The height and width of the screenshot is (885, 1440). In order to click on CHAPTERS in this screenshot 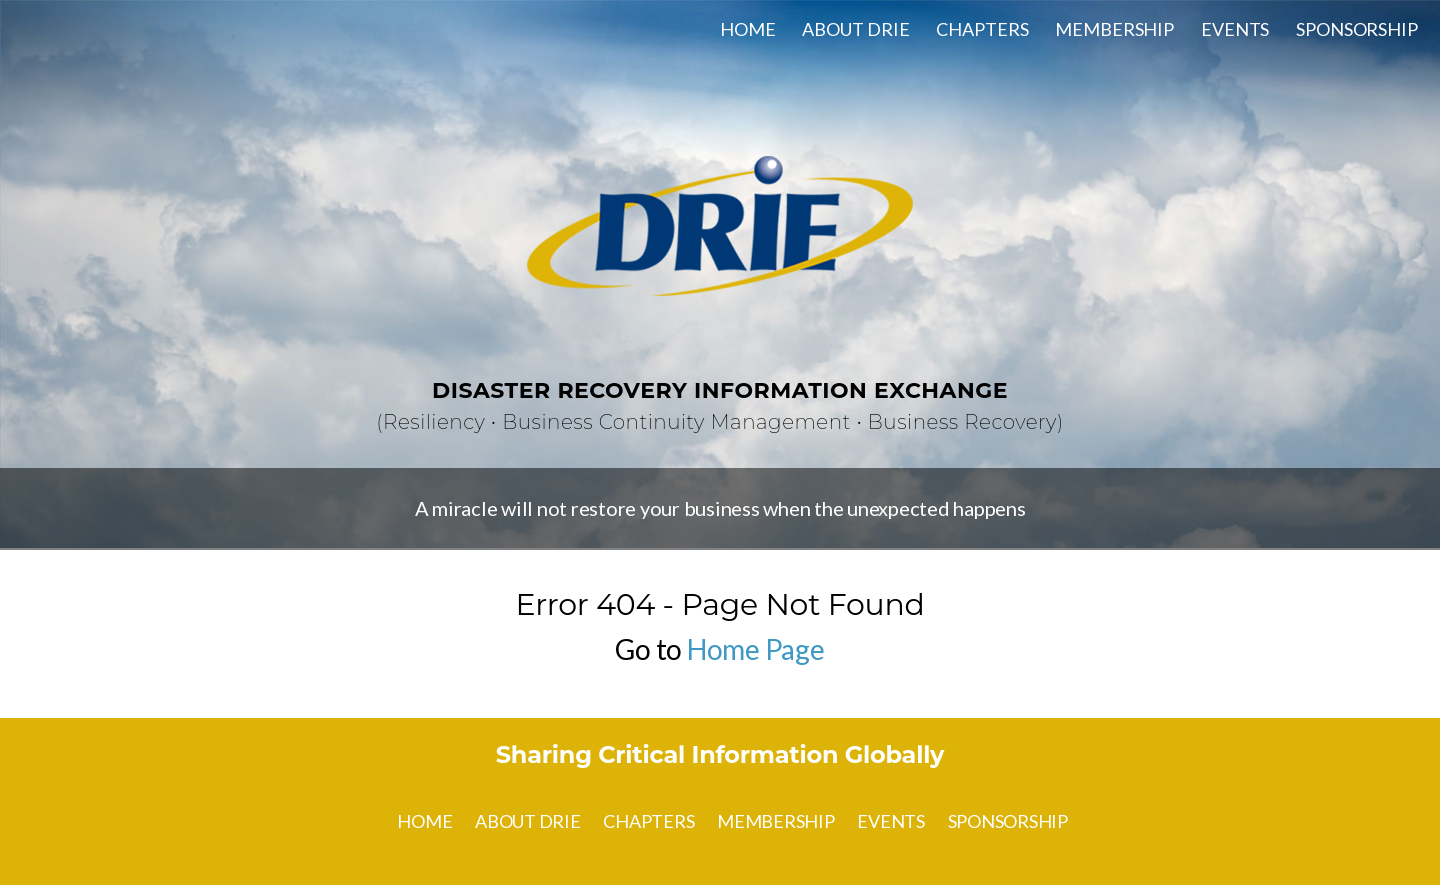, I will do `click(982, 29)`.